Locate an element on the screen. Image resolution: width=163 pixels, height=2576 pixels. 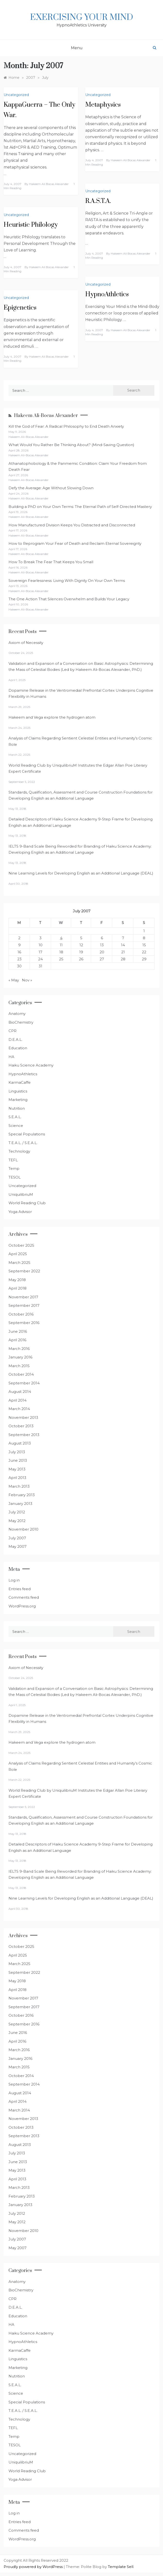
September 2022 is located at coordinates (24, 1271).